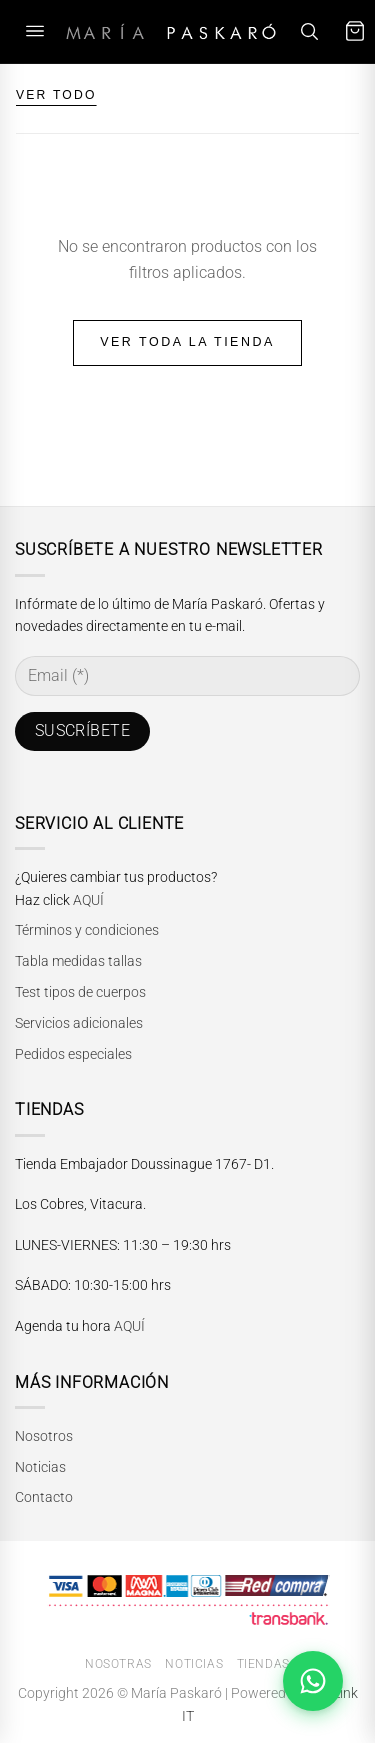 This screenshot has width=375, height=1743. Describe the element at coordinates (80, 992) in the screenshot. I see `Test tipos de cuerpos` at that location.